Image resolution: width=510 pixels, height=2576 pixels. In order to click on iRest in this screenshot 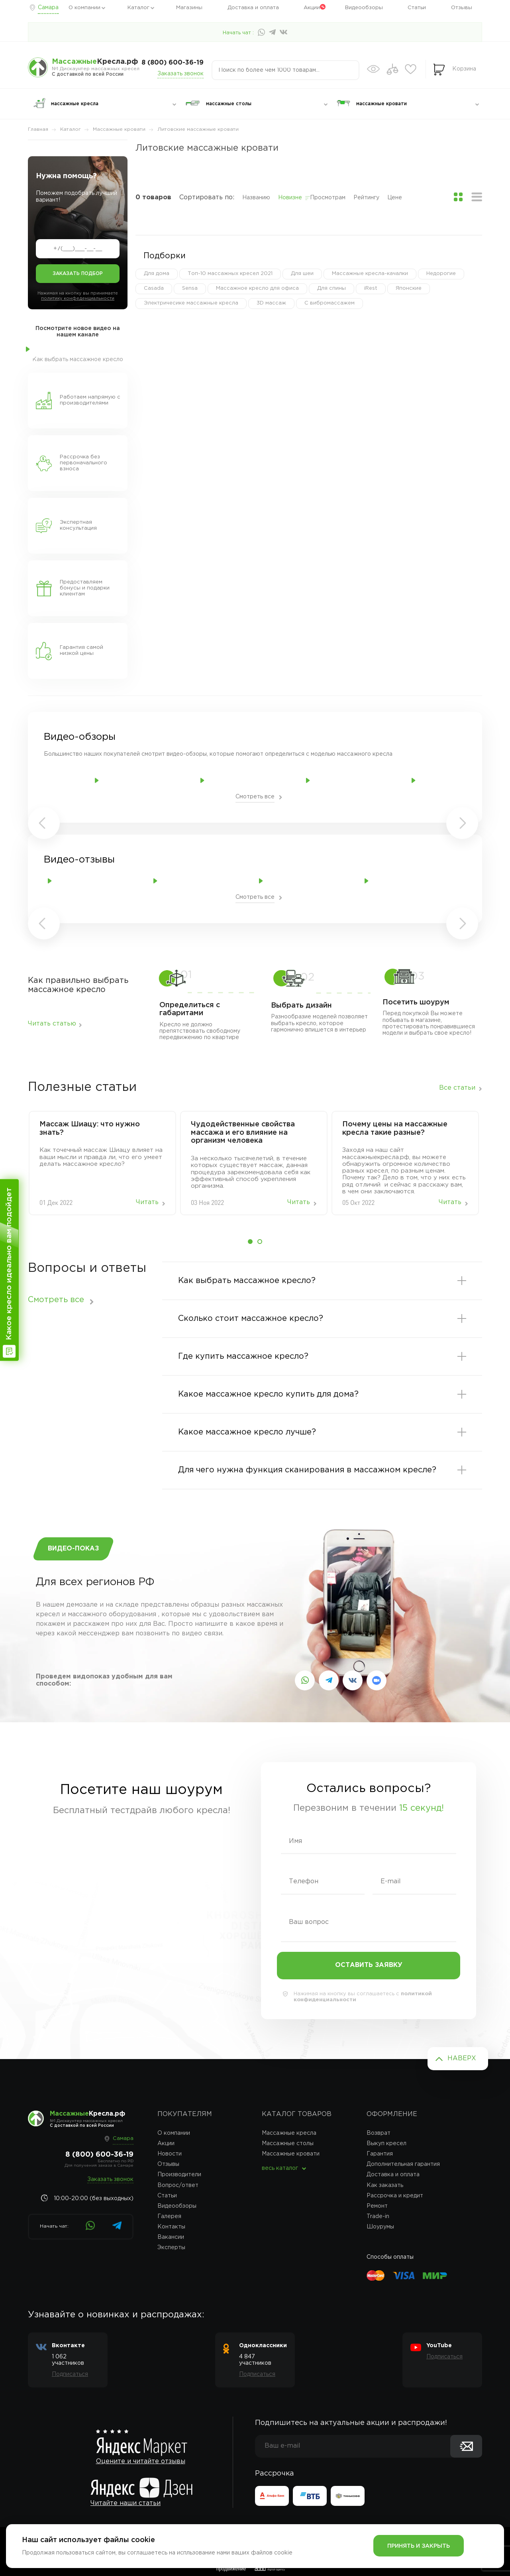, I will do `click(370, 288)`.